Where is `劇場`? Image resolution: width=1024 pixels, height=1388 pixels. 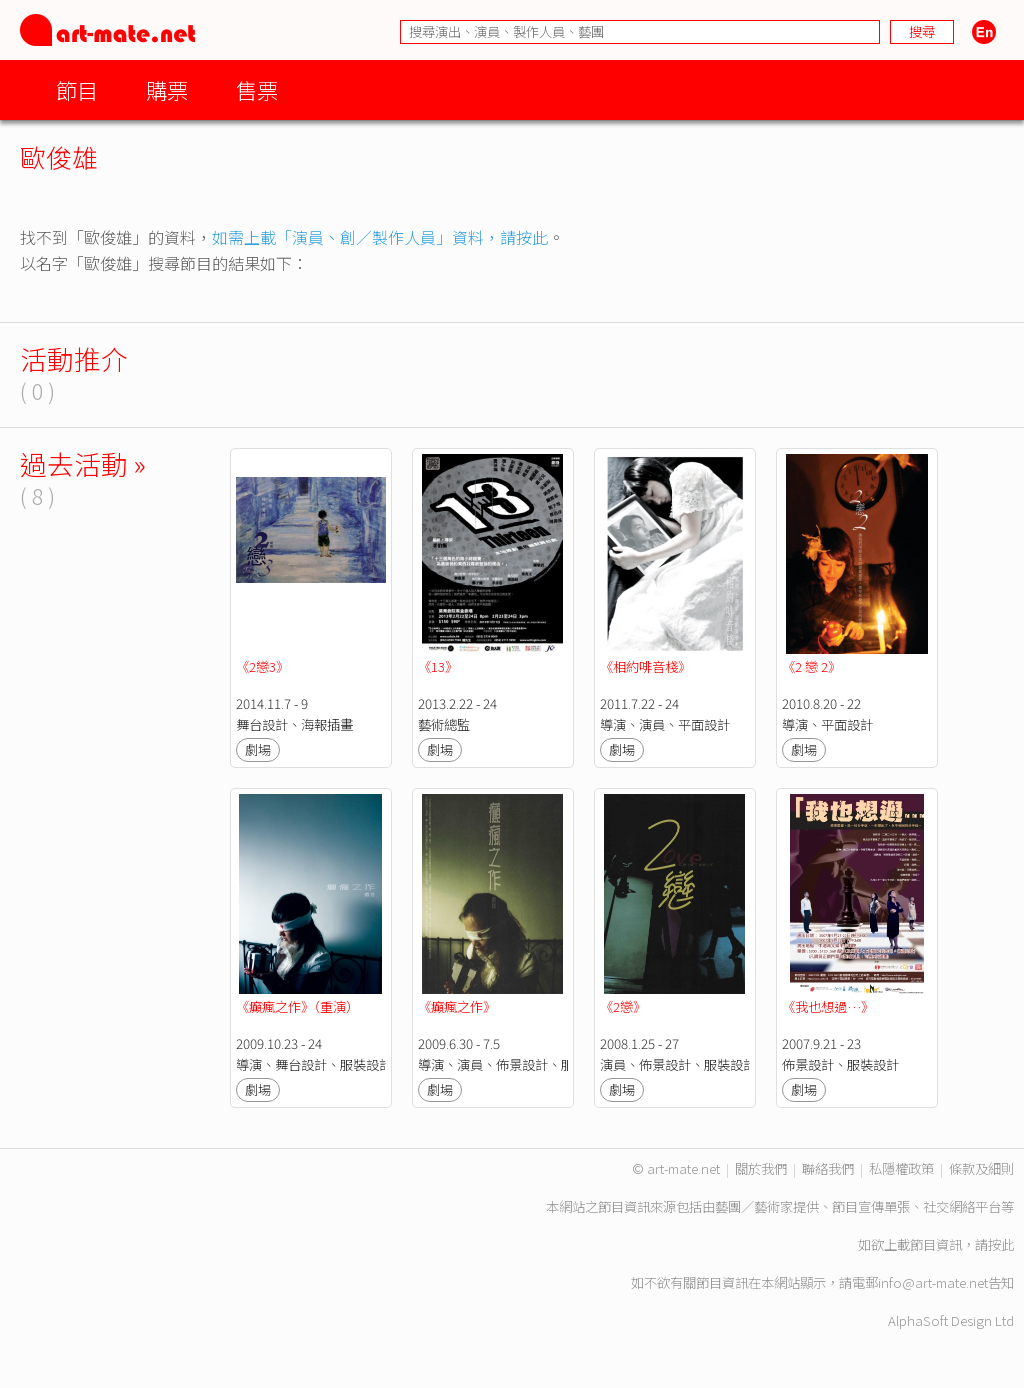 劇場 is located at coordinates (258, 749).